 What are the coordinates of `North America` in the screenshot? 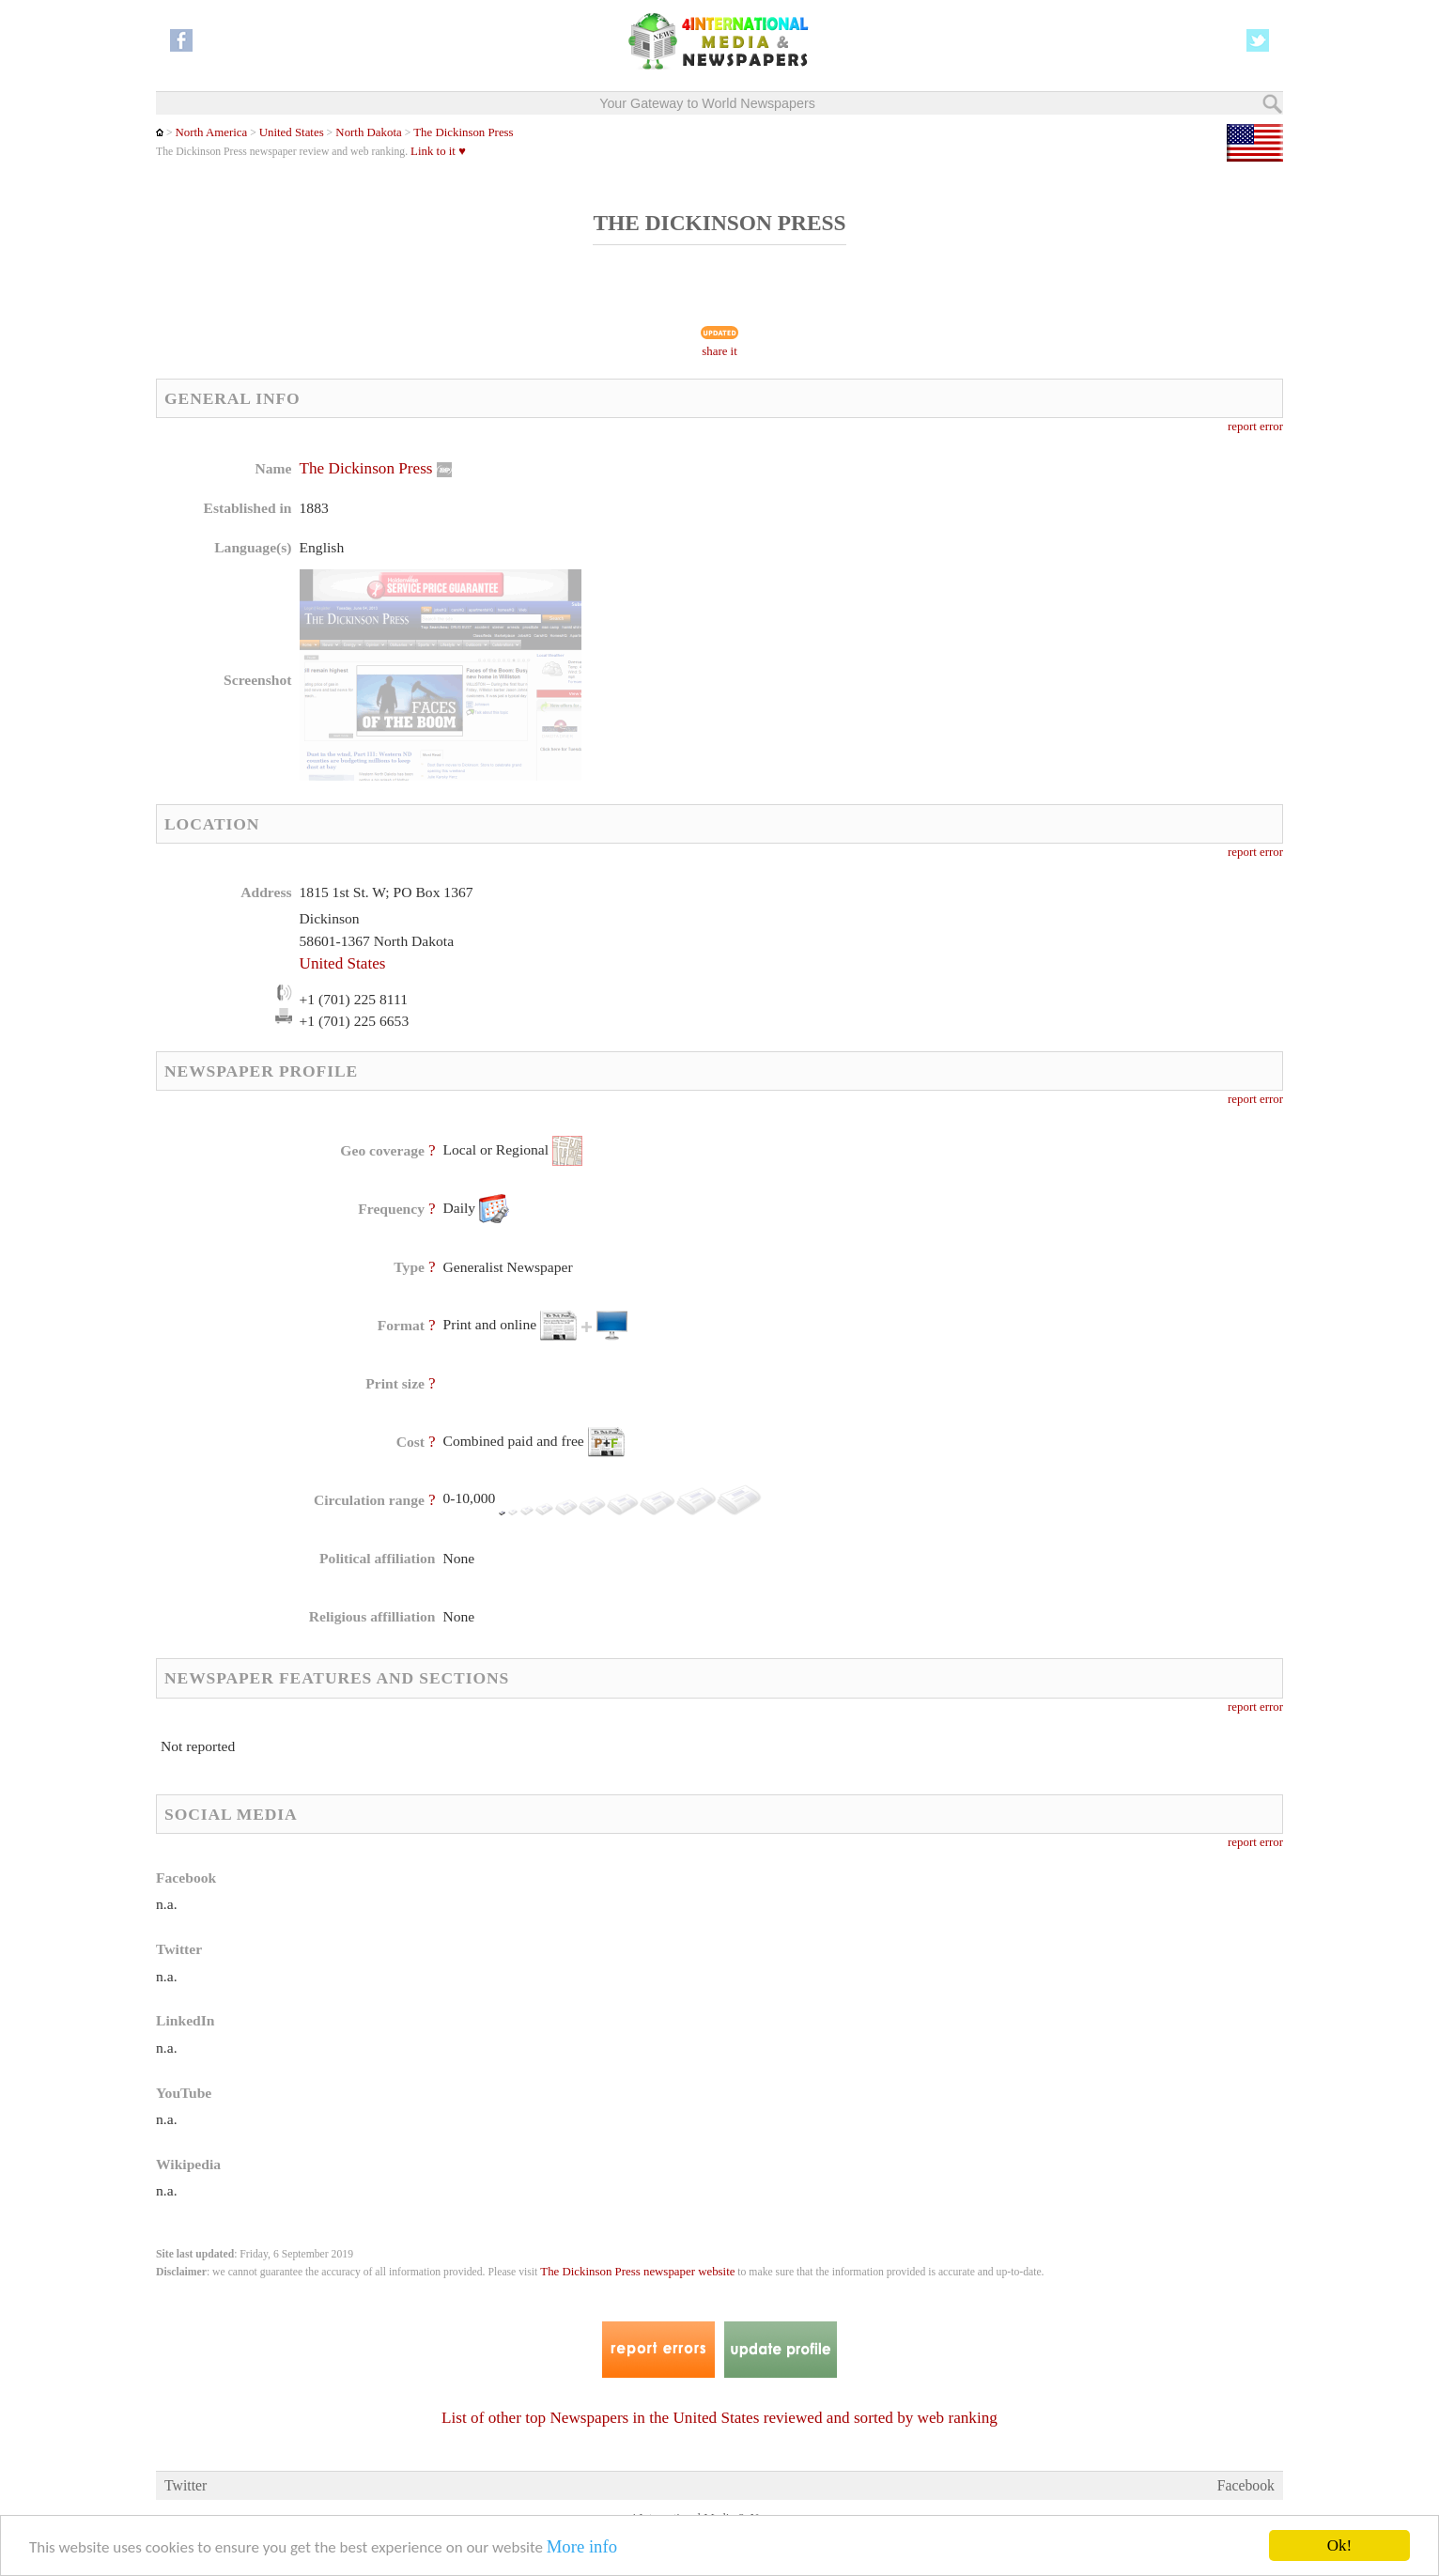 It's located at (211, 132).